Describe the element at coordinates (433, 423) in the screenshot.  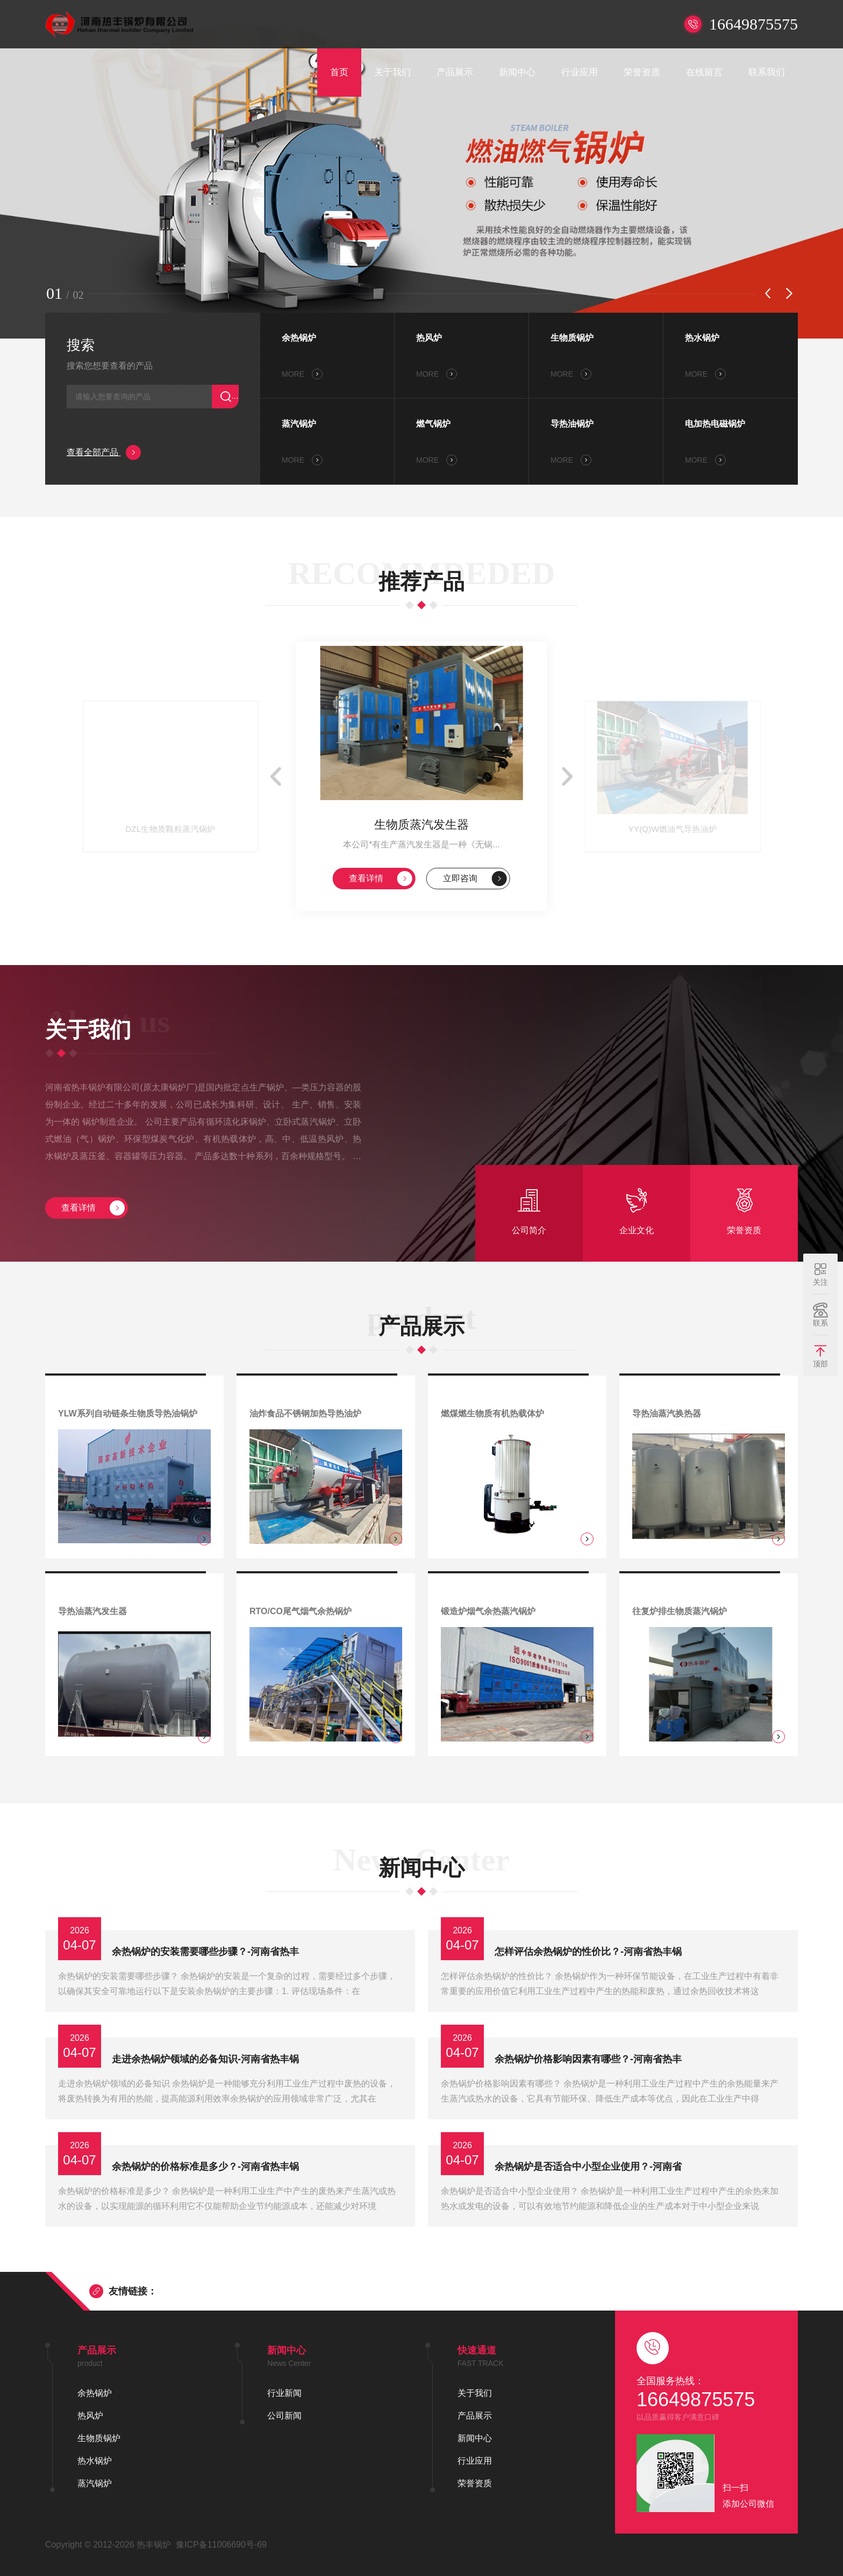
I see `燃气锅炉` at that location.